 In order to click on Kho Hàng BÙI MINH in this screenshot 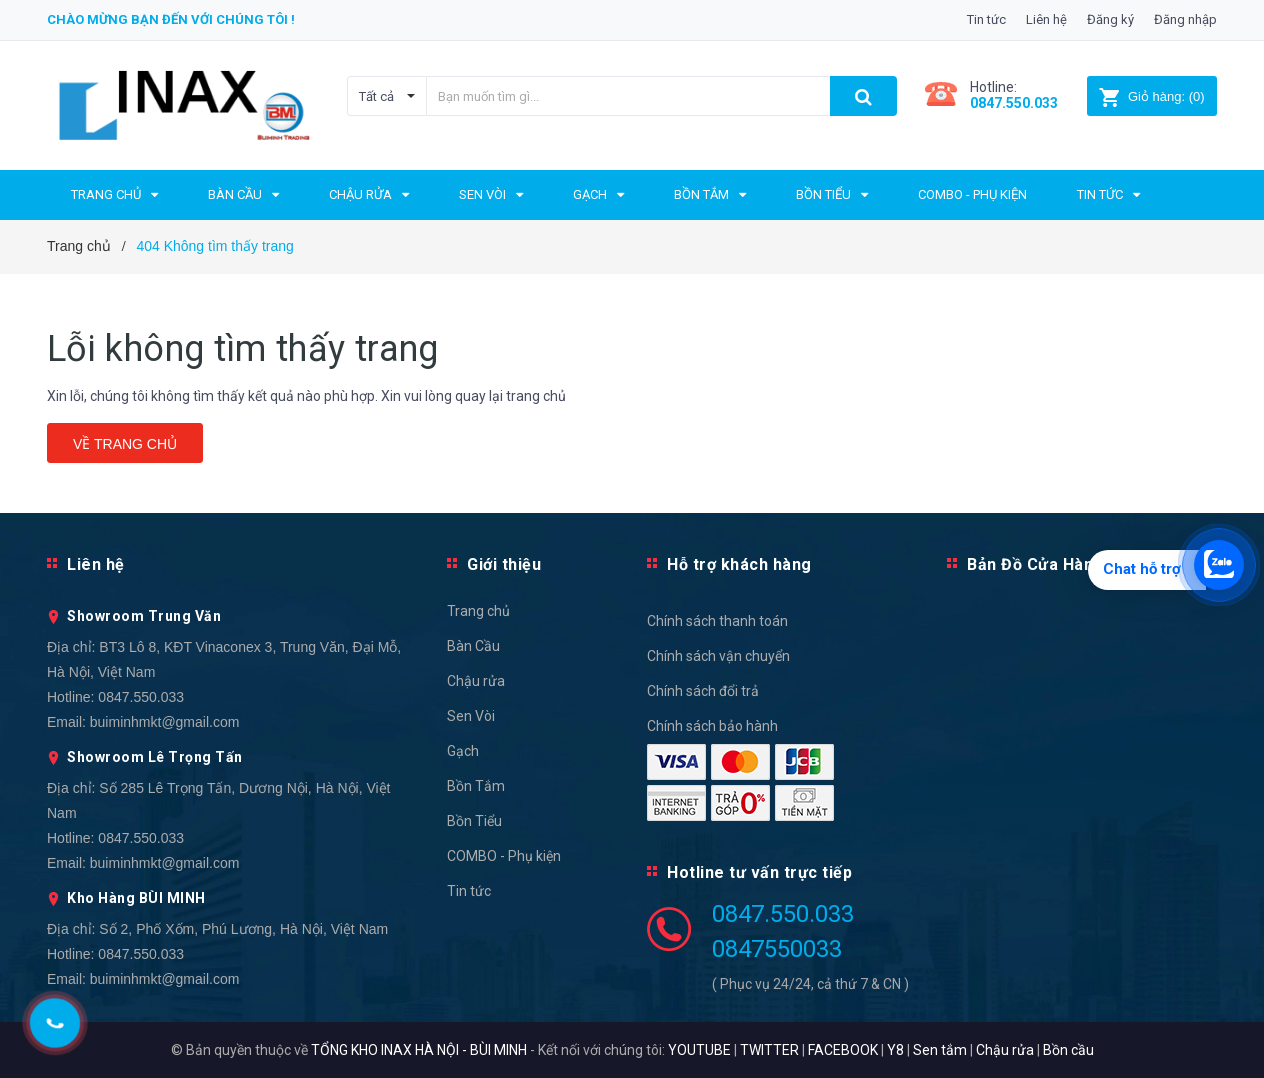, I will do `click(136, 898)`.